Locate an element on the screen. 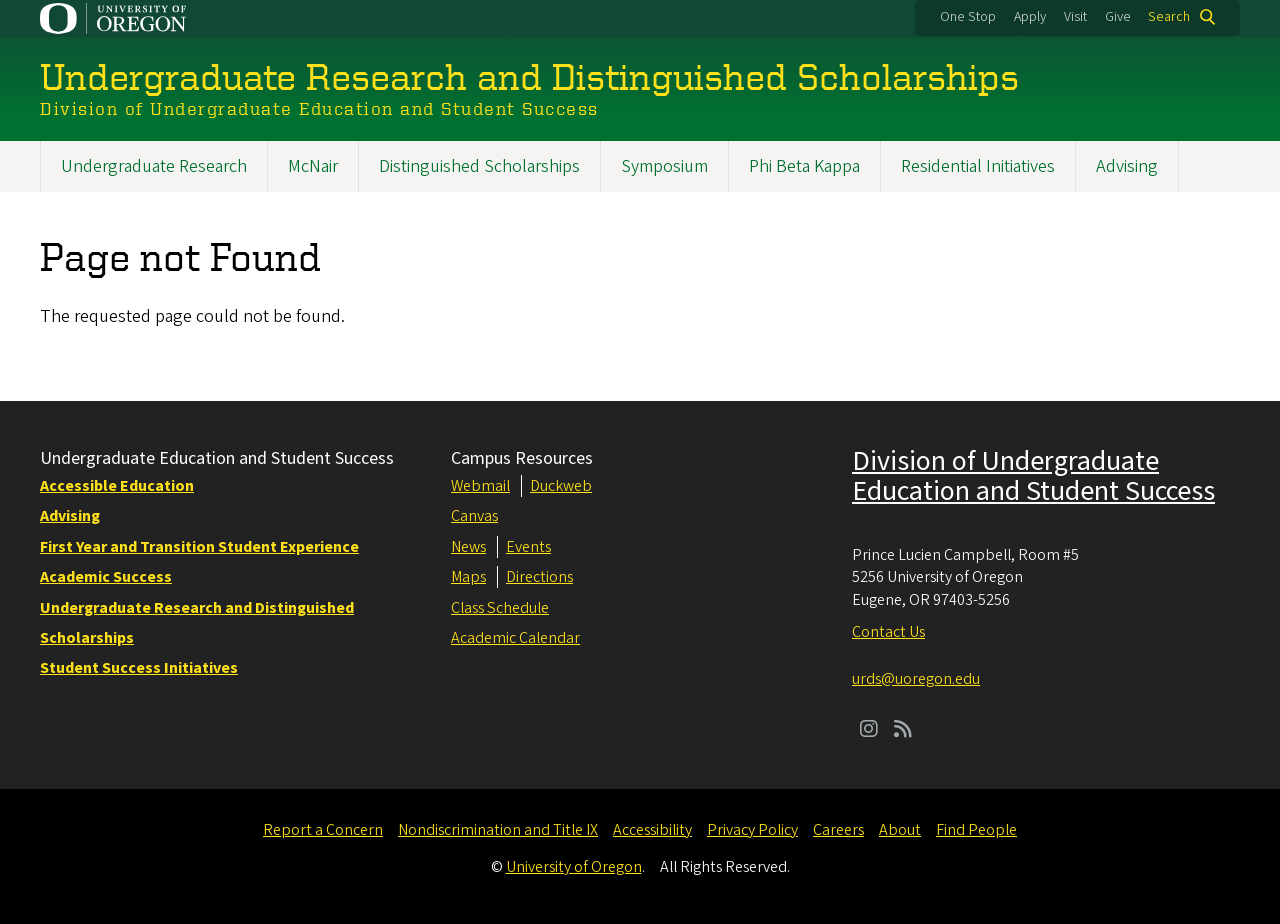  University of Oregon is located at coordinates (574, 867).